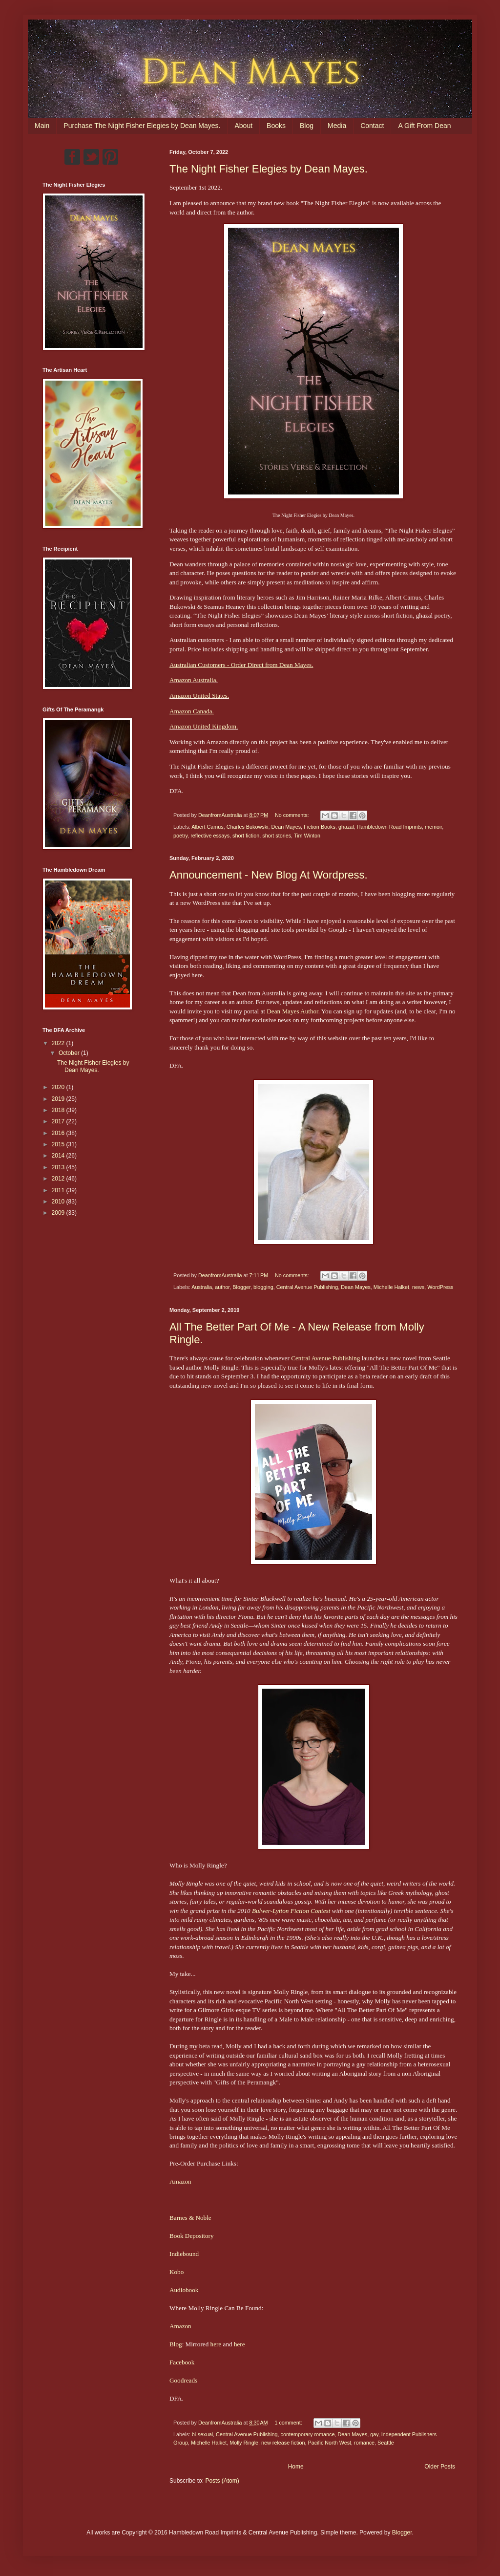  Describe the element at coordinates (59, 1201) in the screenshot. I see `2010` at that location.